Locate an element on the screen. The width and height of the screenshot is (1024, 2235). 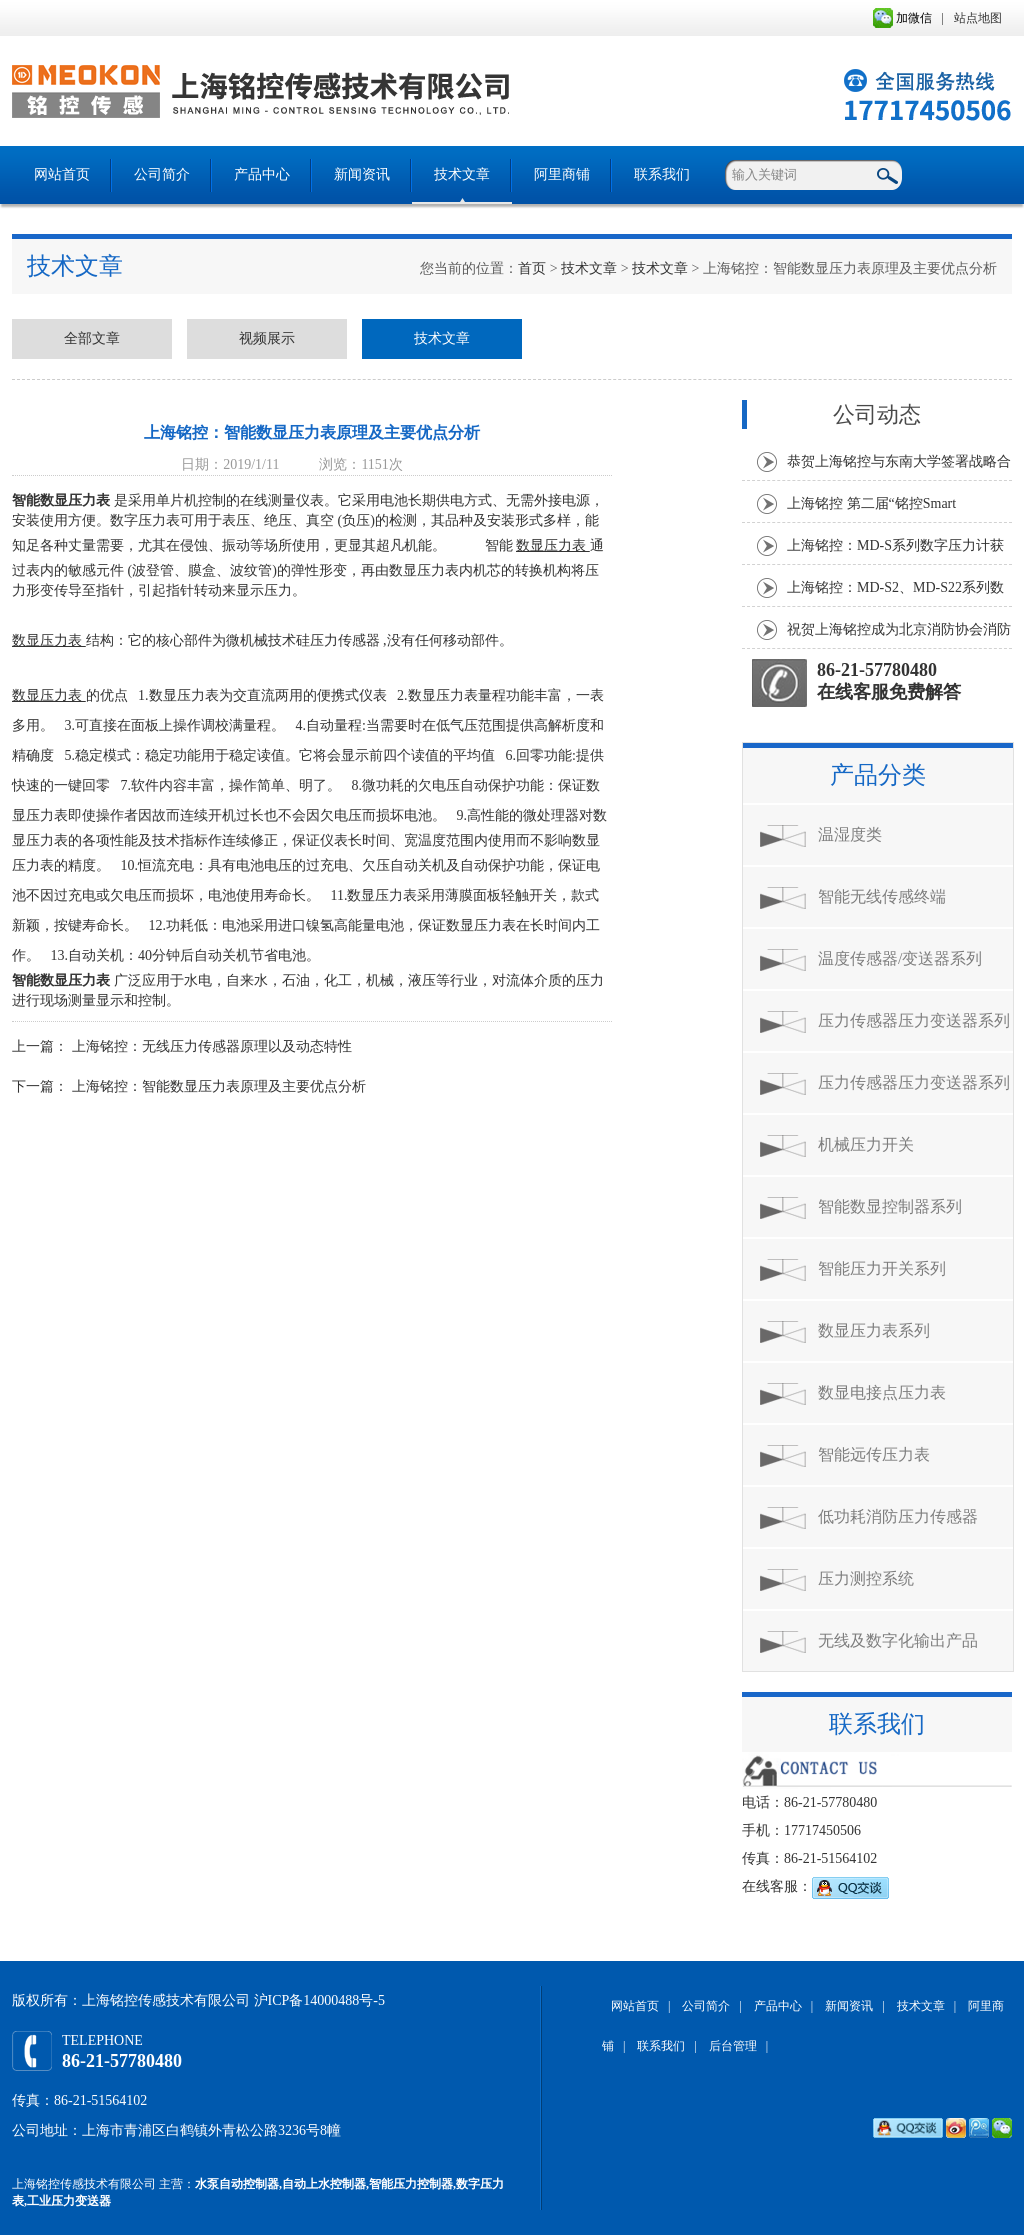
产品分类 is located at coordinates (878, 775).